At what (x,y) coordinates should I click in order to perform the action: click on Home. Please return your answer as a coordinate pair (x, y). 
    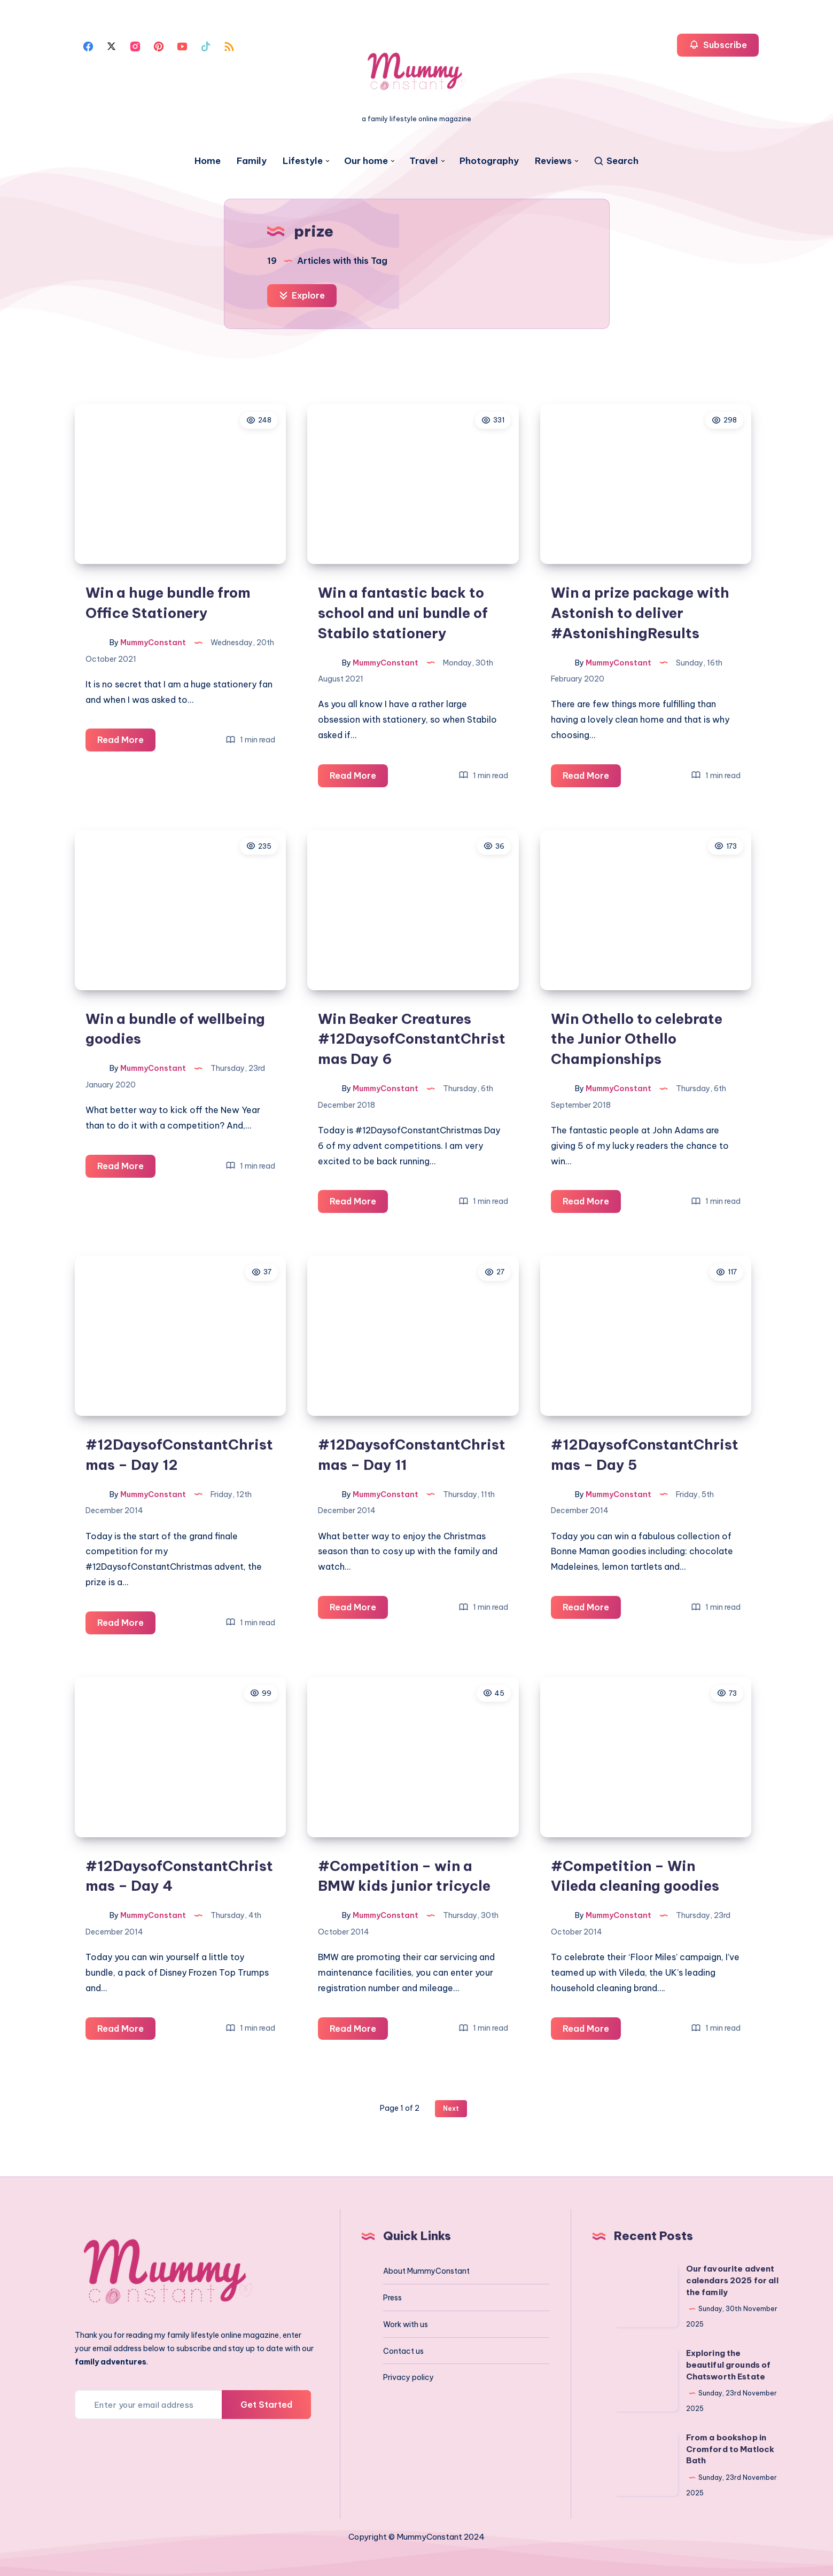
    Looking at the image, I should click on (207, 161).